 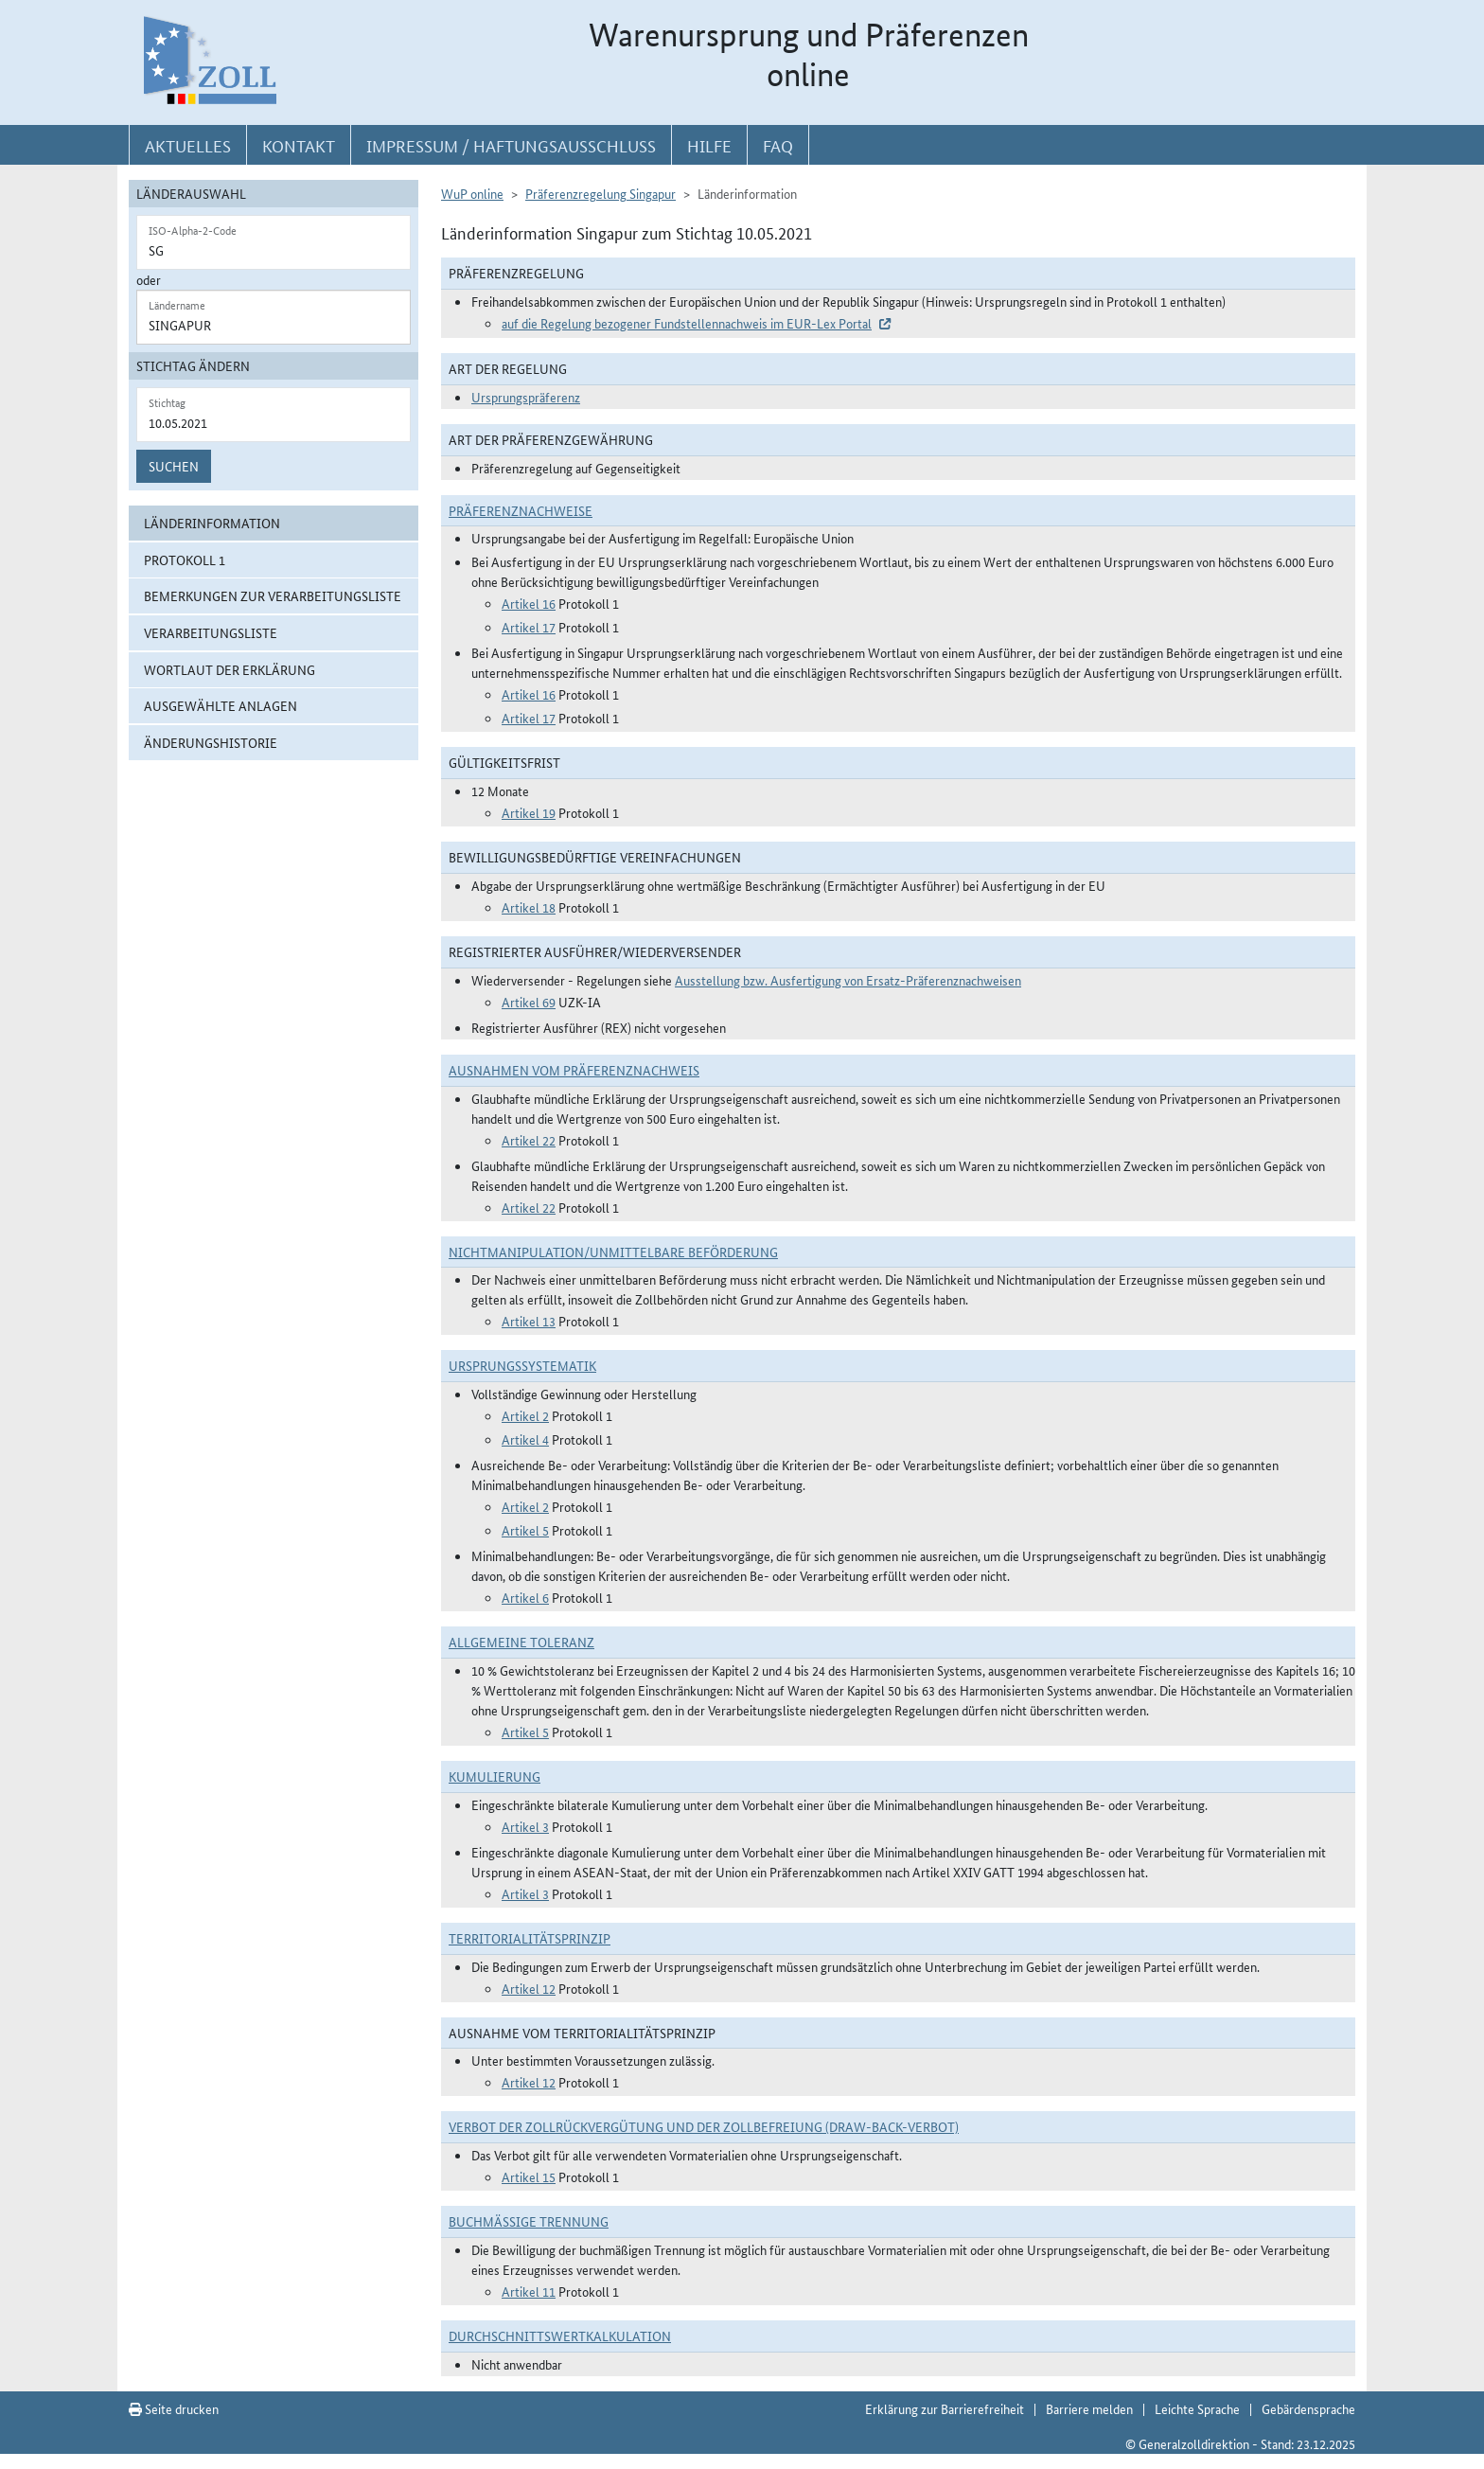 What do you see at coordinates (529, 1001) in the screenshot?
I see `Artikel 69` at bounding box center [529, 1001].